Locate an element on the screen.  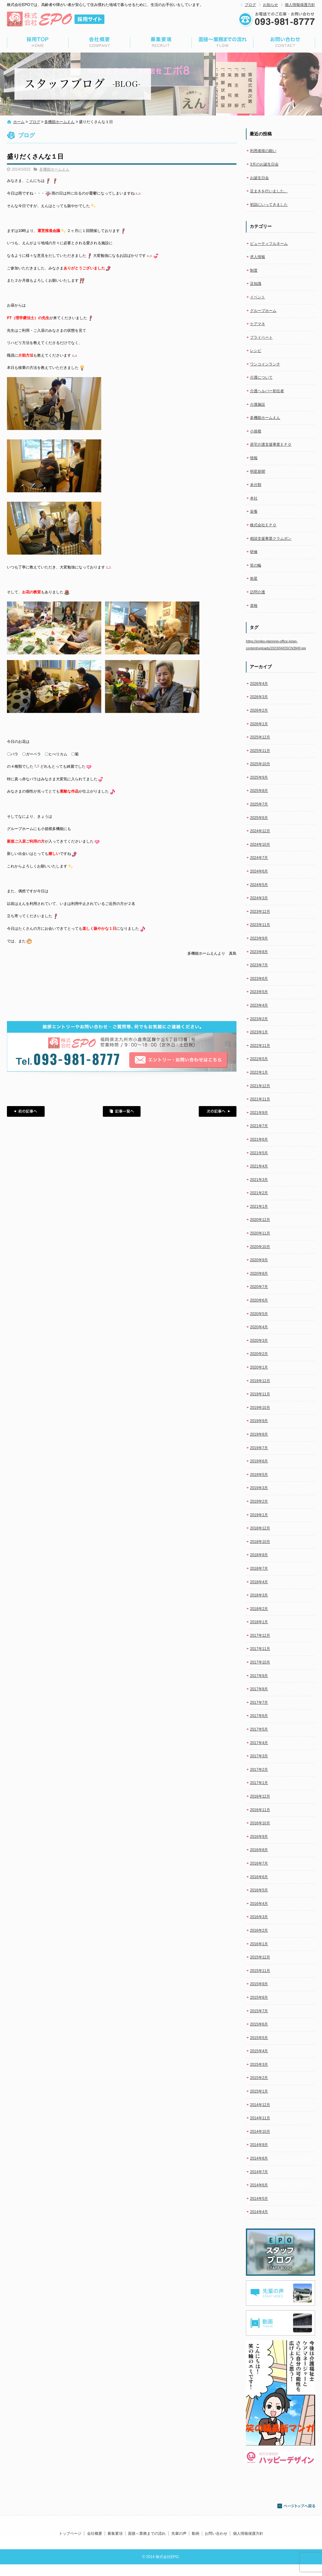
2016年11月 is located at coordinates (260, 1810).